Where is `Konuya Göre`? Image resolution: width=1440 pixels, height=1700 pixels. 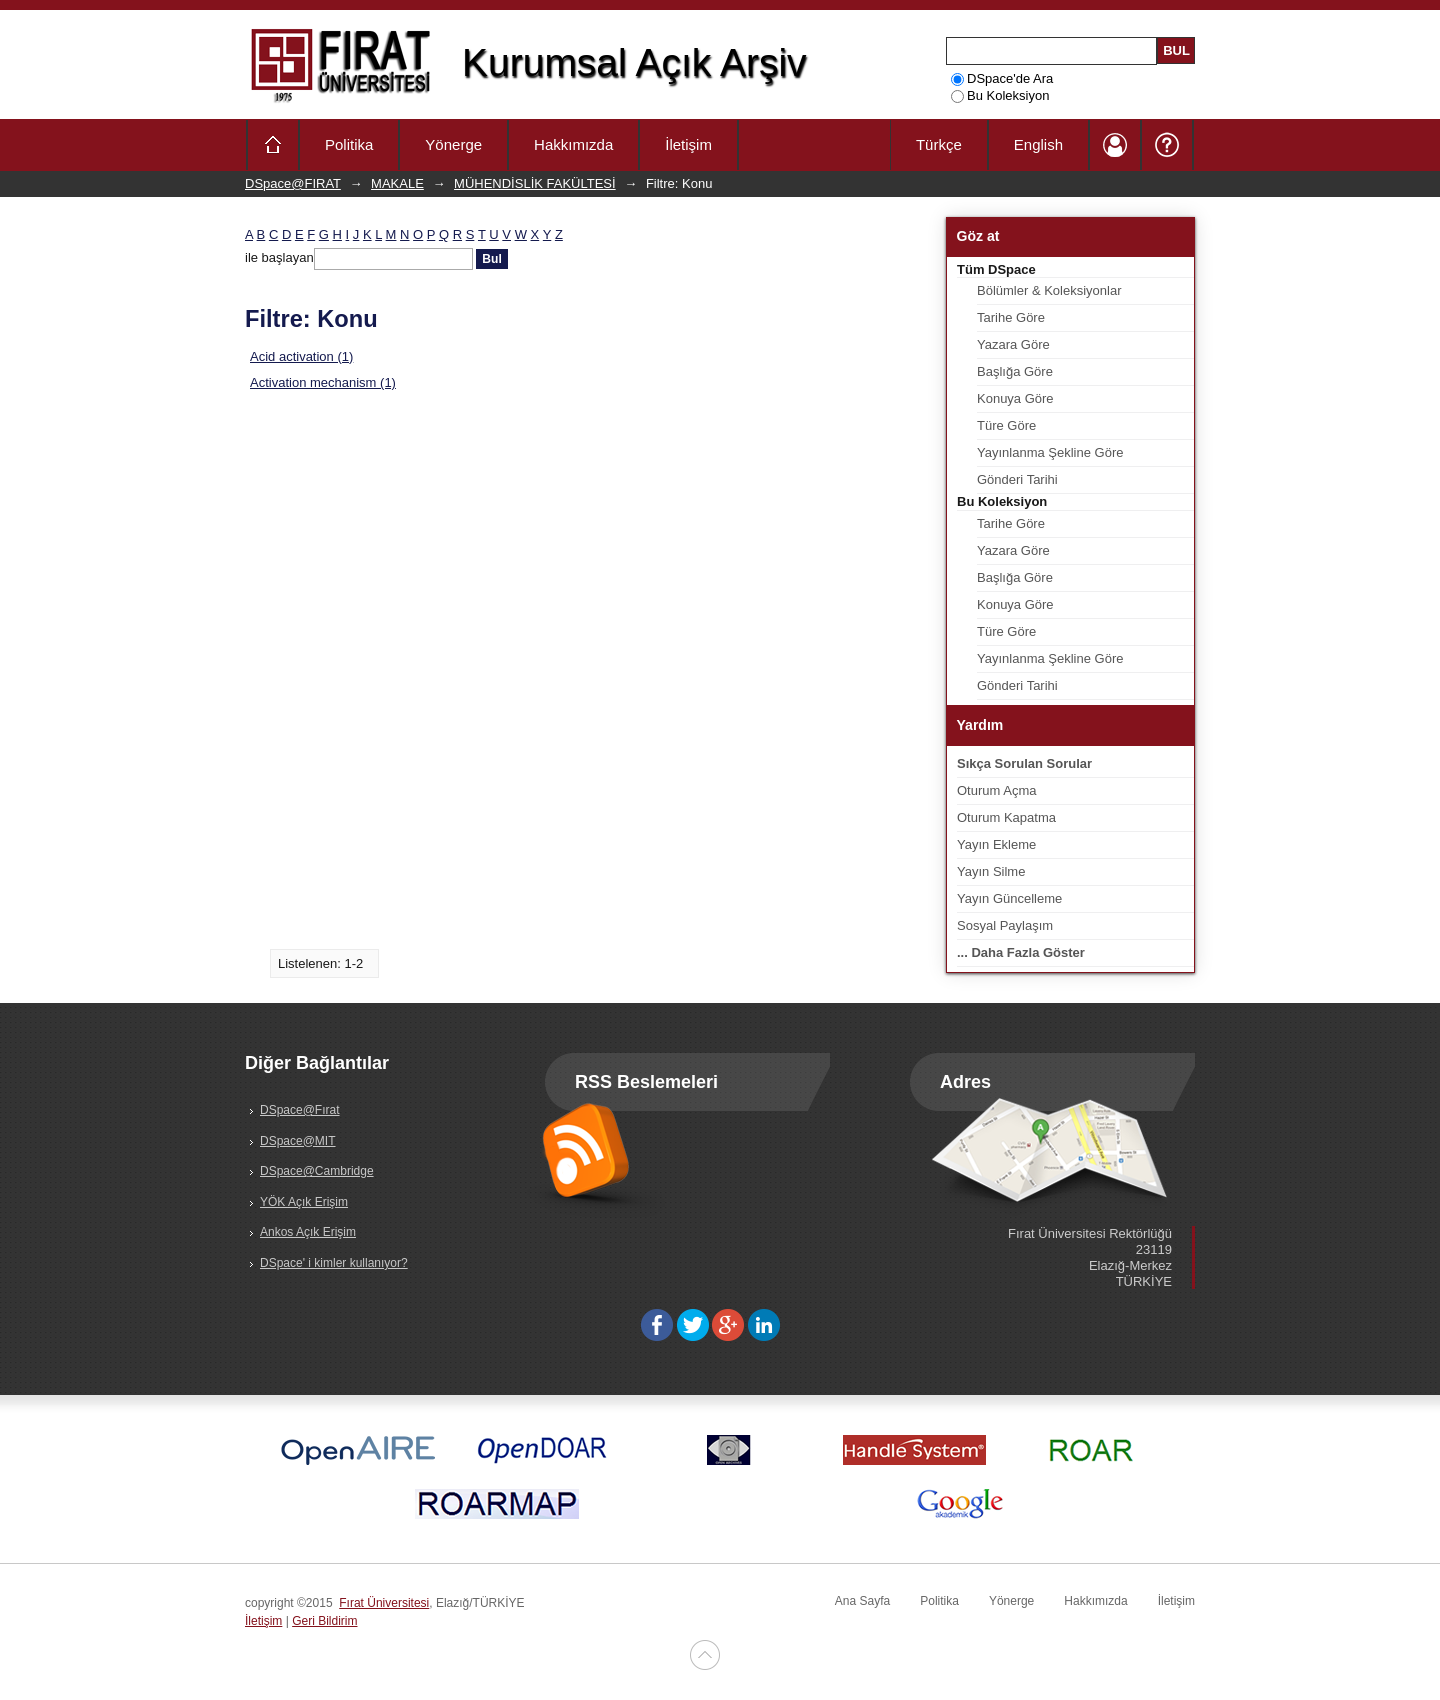
Konuya Göre is located at coordinates (1015, 398).